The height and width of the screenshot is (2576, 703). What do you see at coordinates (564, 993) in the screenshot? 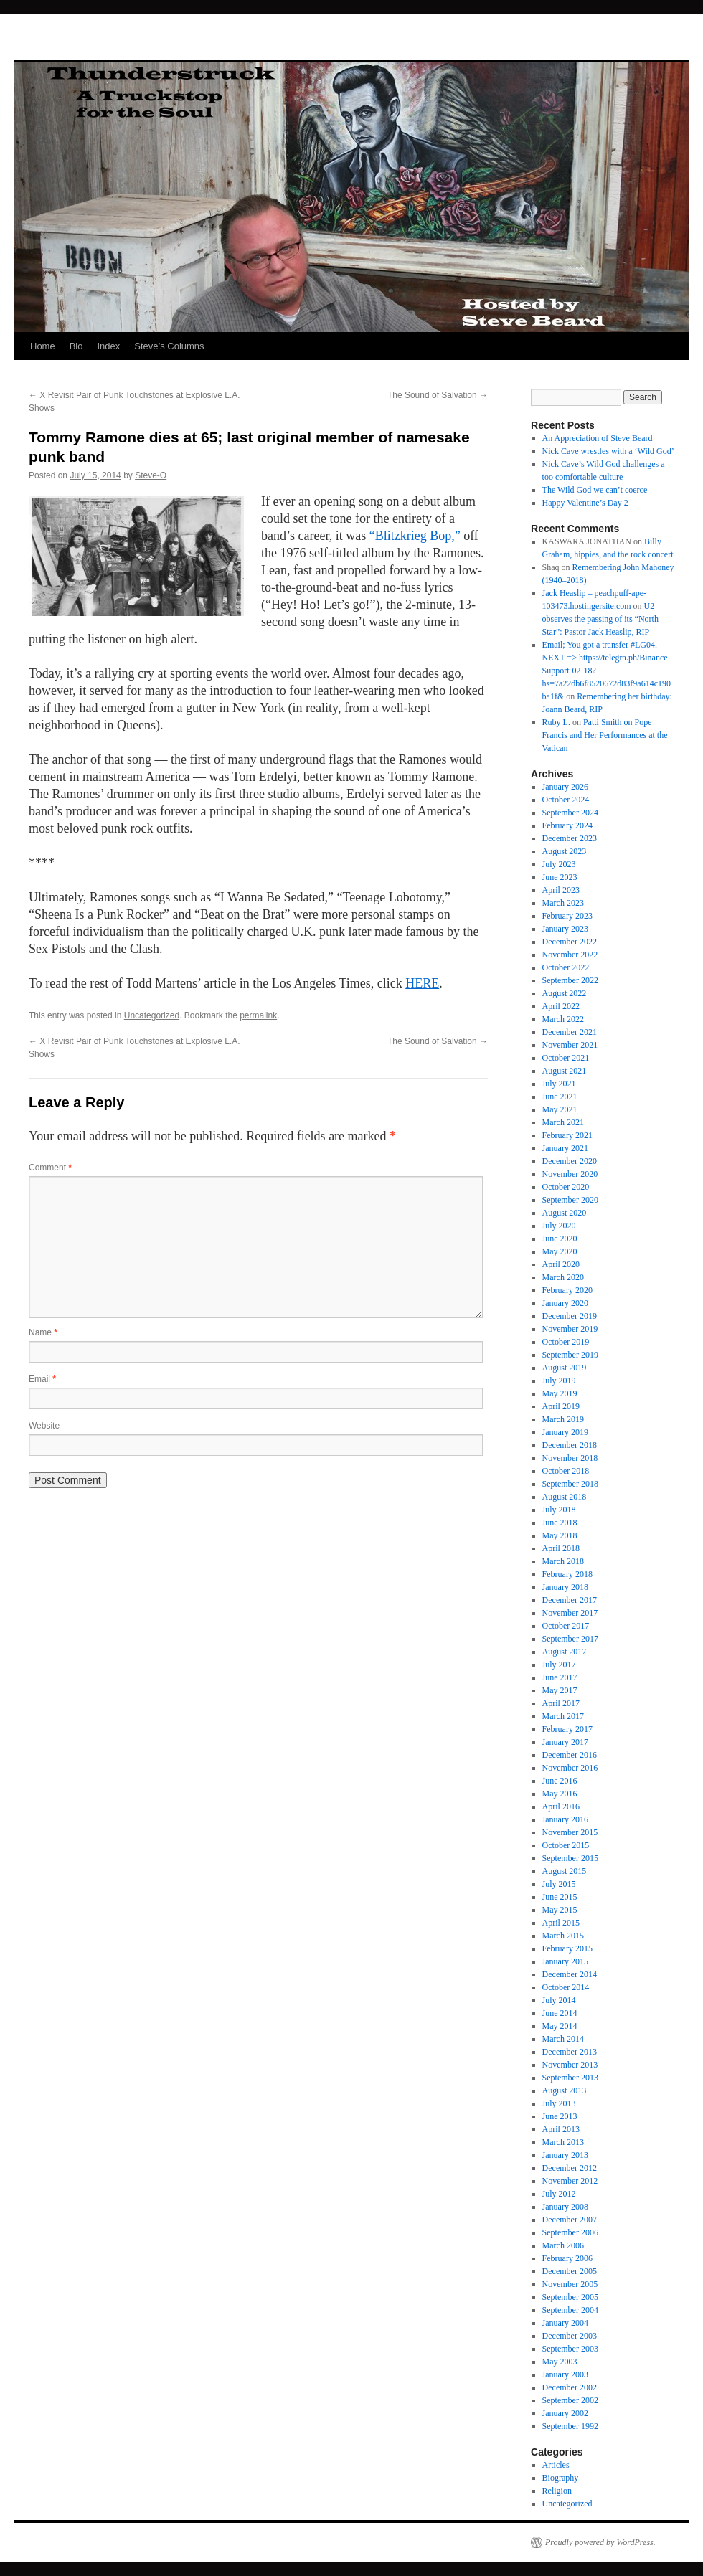
I see `August 2022` at bounding box center [564, 993].